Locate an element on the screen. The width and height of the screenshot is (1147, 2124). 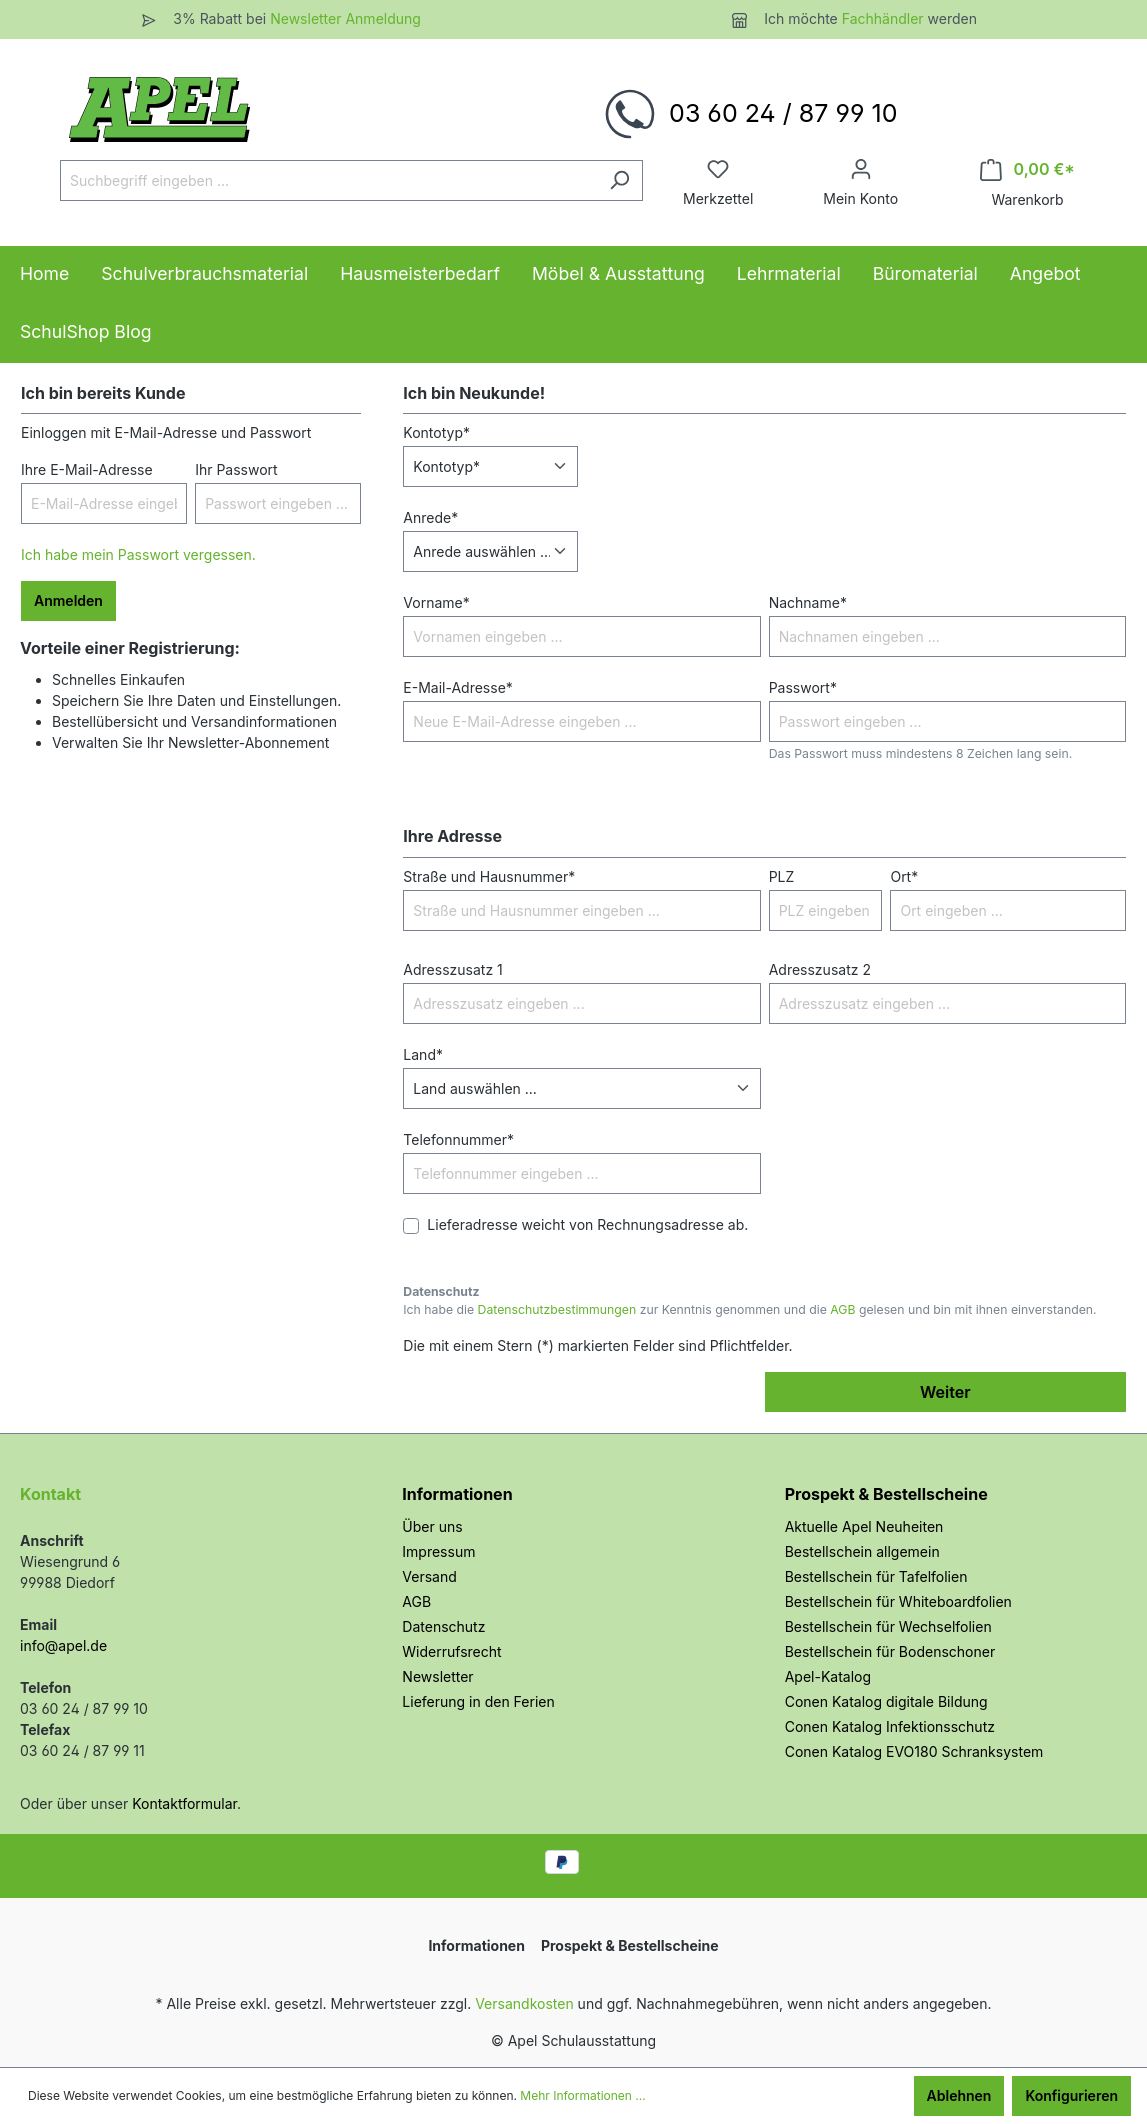
Lieferung in den Ferien is located at coordinates (478, 1701).